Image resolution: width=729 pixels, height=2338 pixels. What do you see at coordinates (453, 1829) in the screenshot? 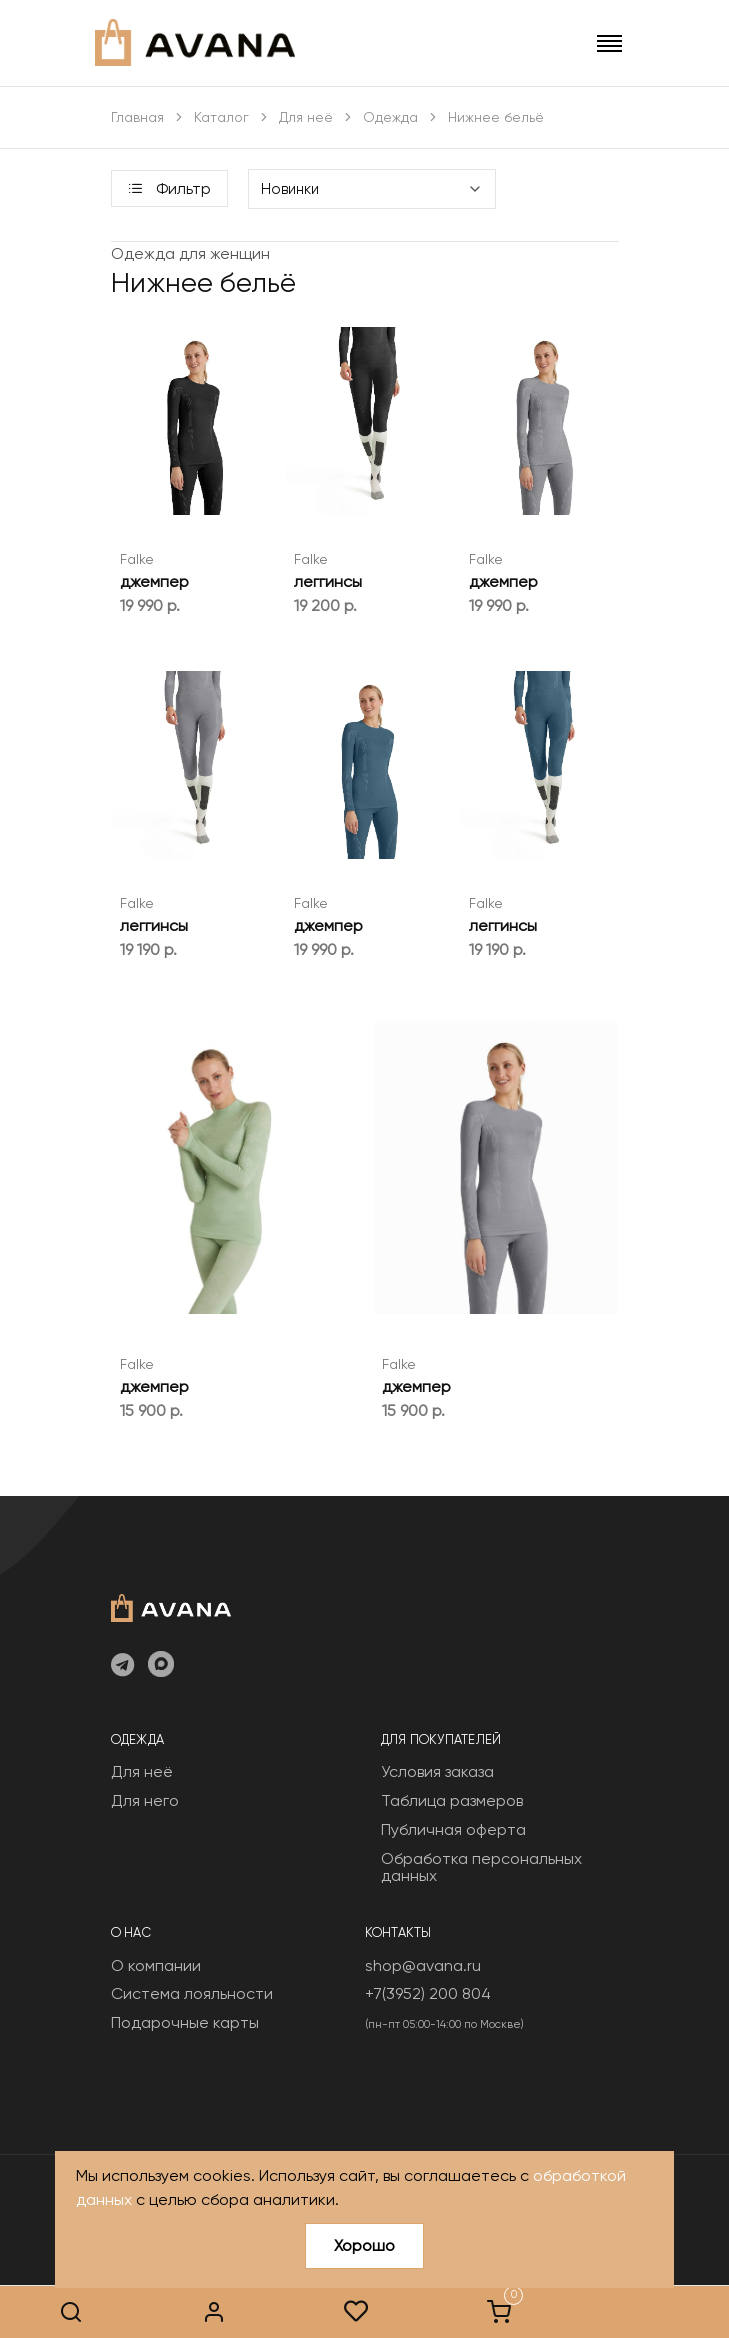
I see `Публичная оферта` at bounding box center [453, 1829].